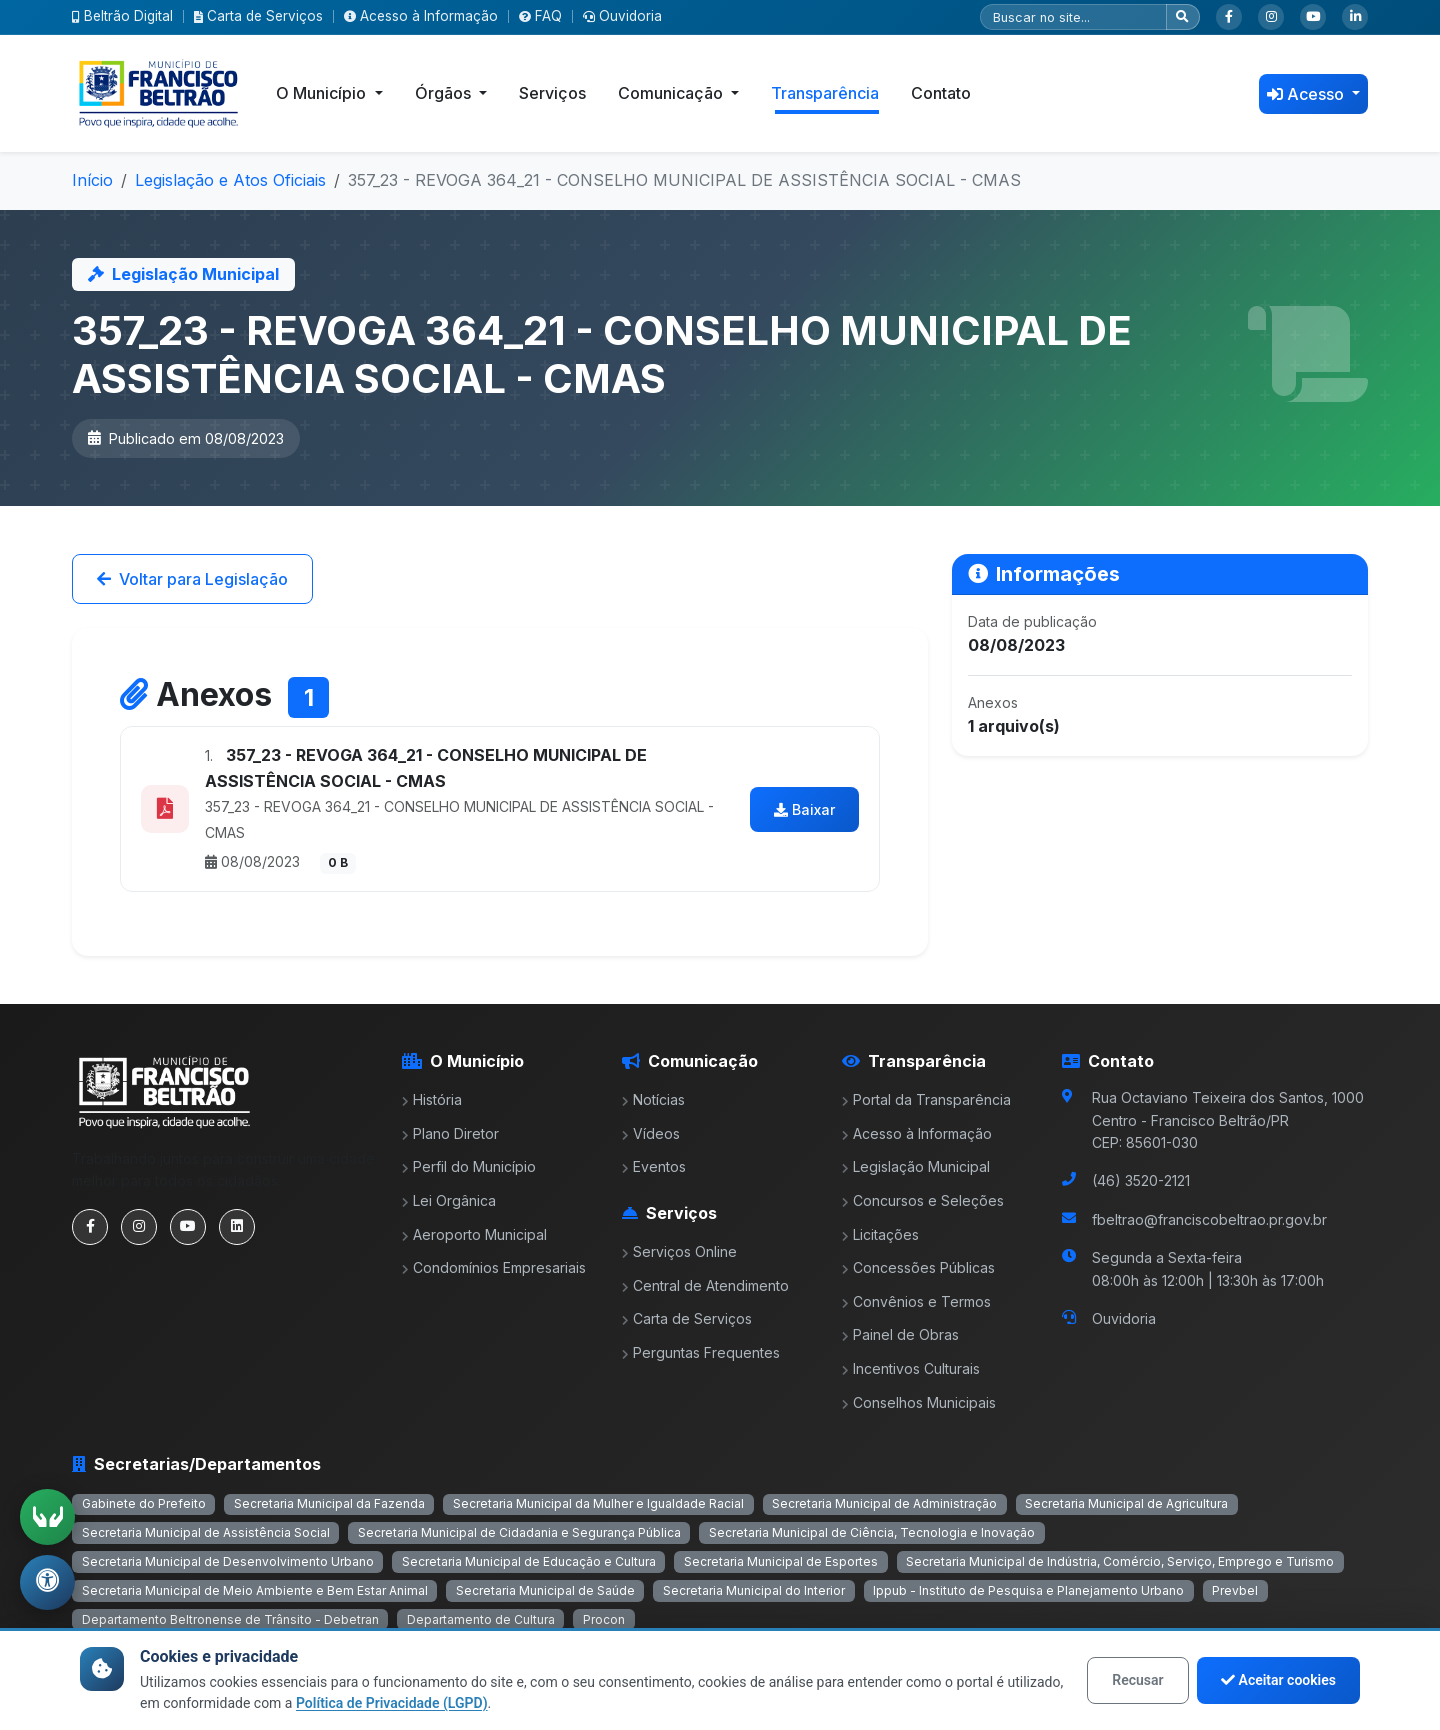 The image size is (1440, 1730). I want to click on Voltar para Legislação, so click(192, 579).